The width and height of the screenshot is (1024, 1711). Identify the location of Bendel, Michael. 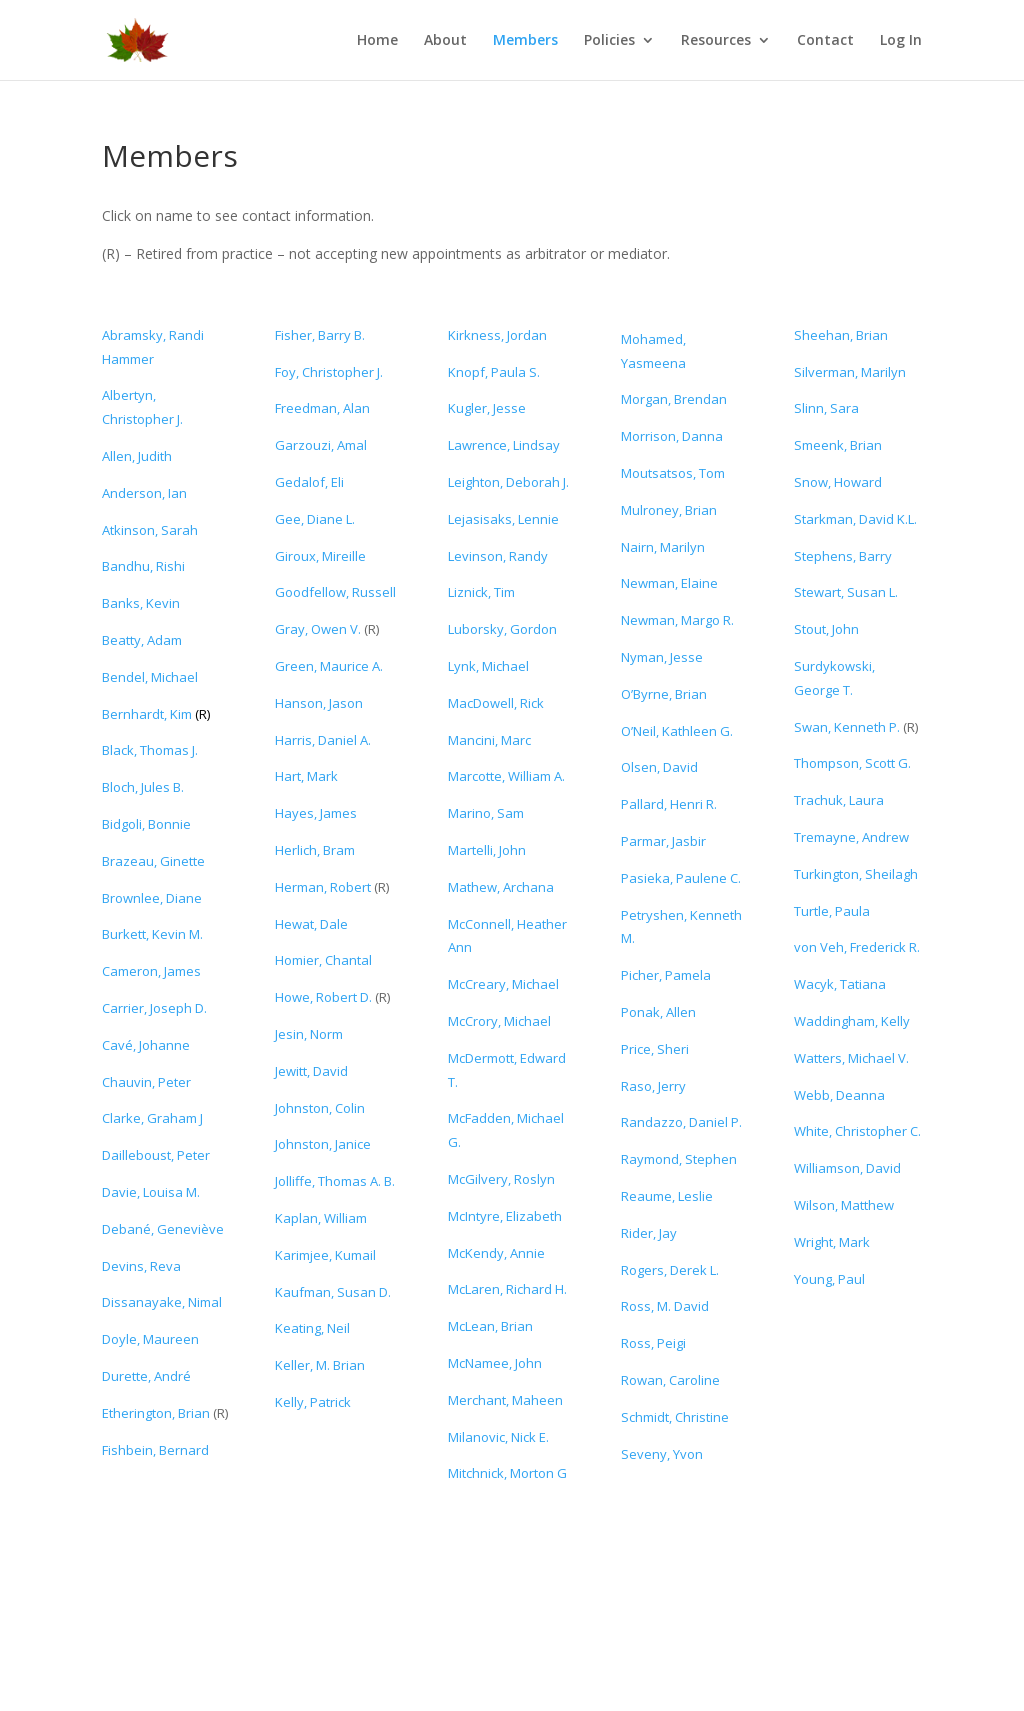
(150, 677).